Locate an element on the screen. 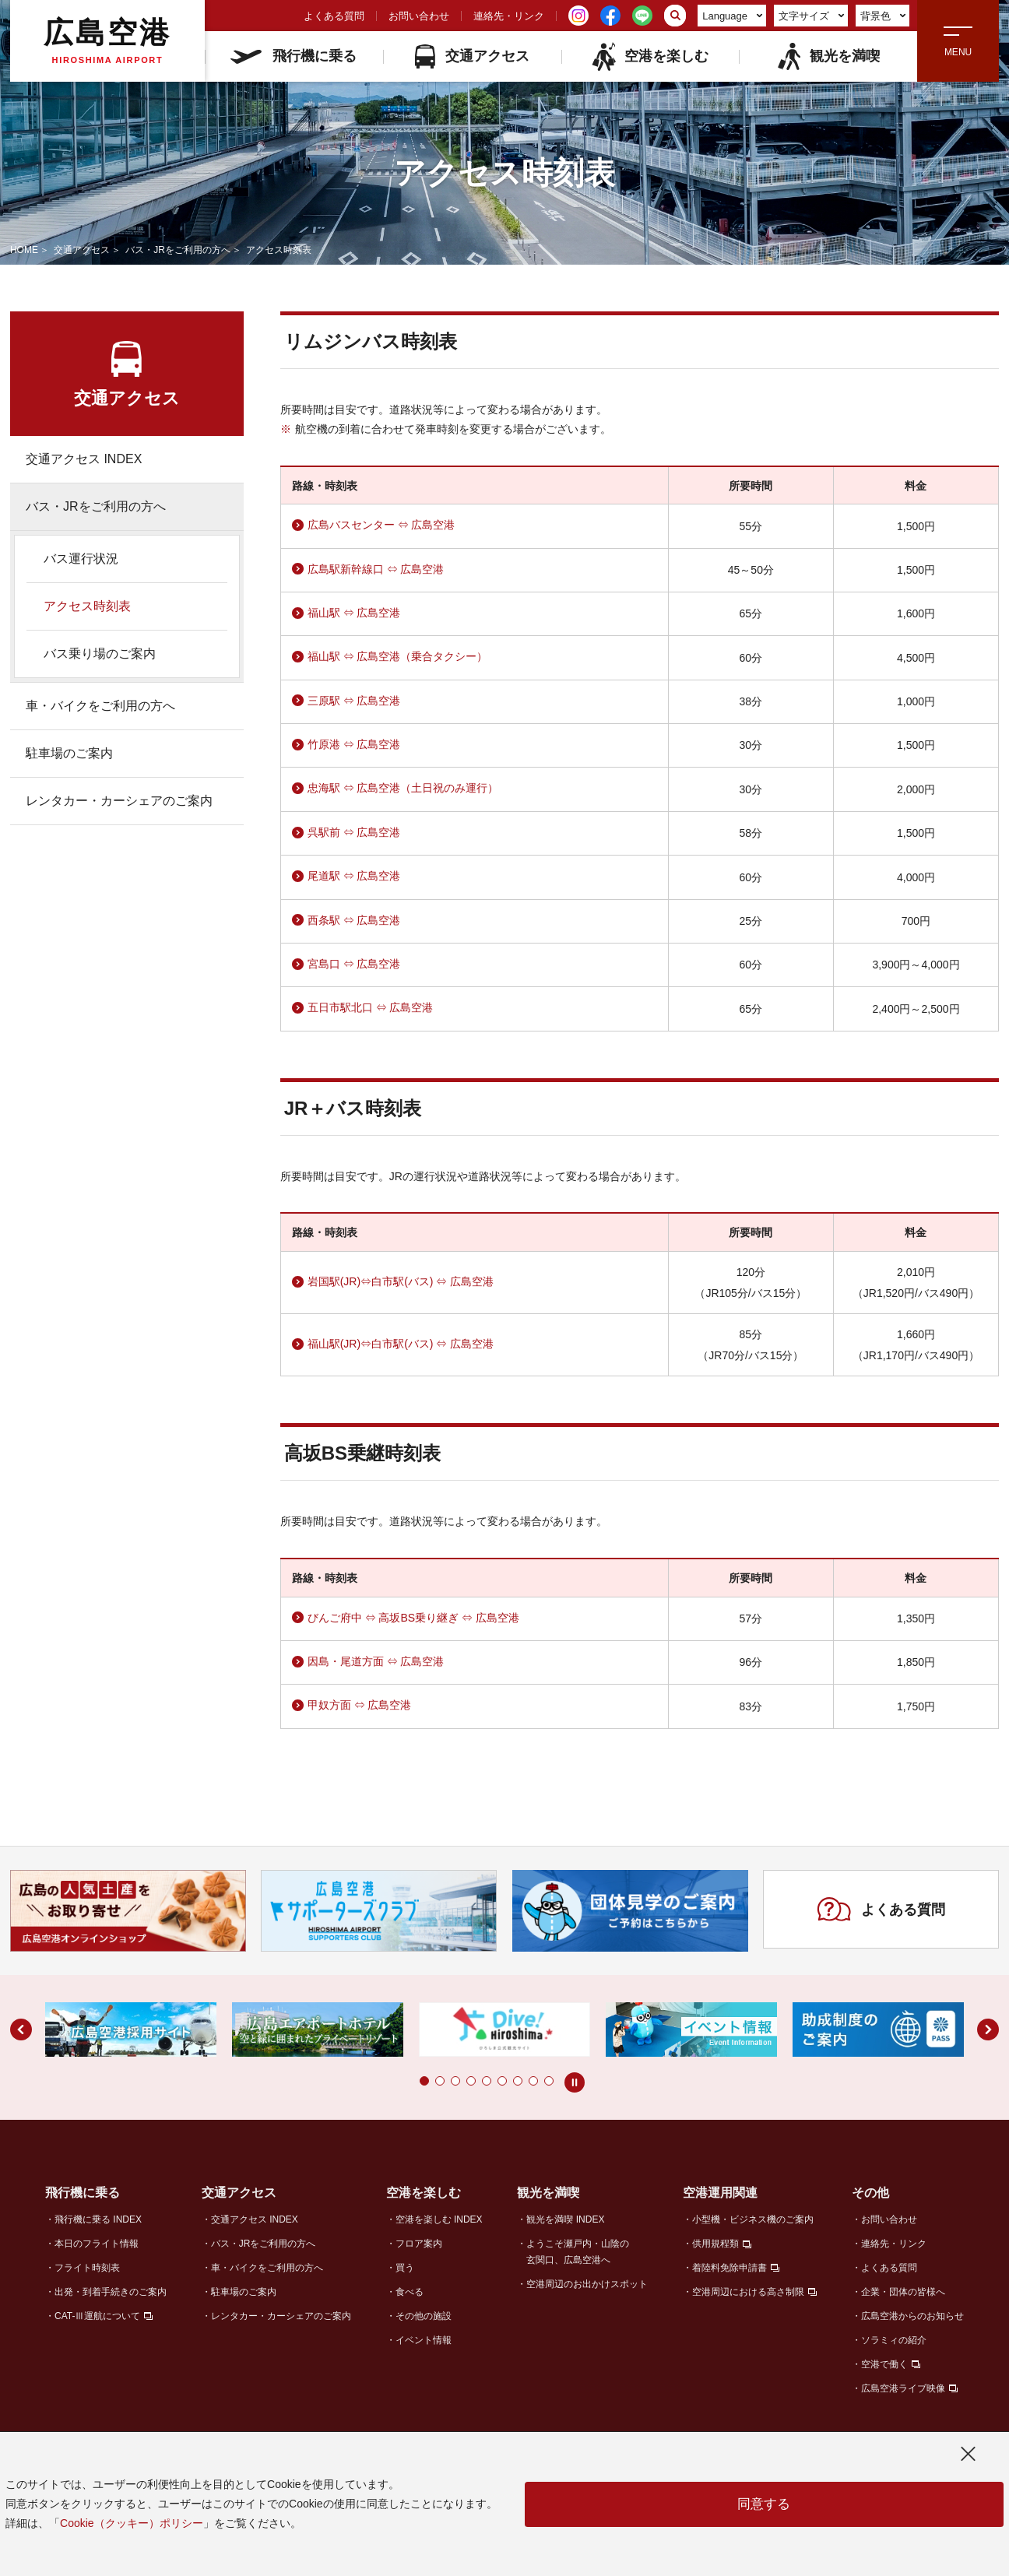  飛行機に乗る is located at coordinates (293, 56).